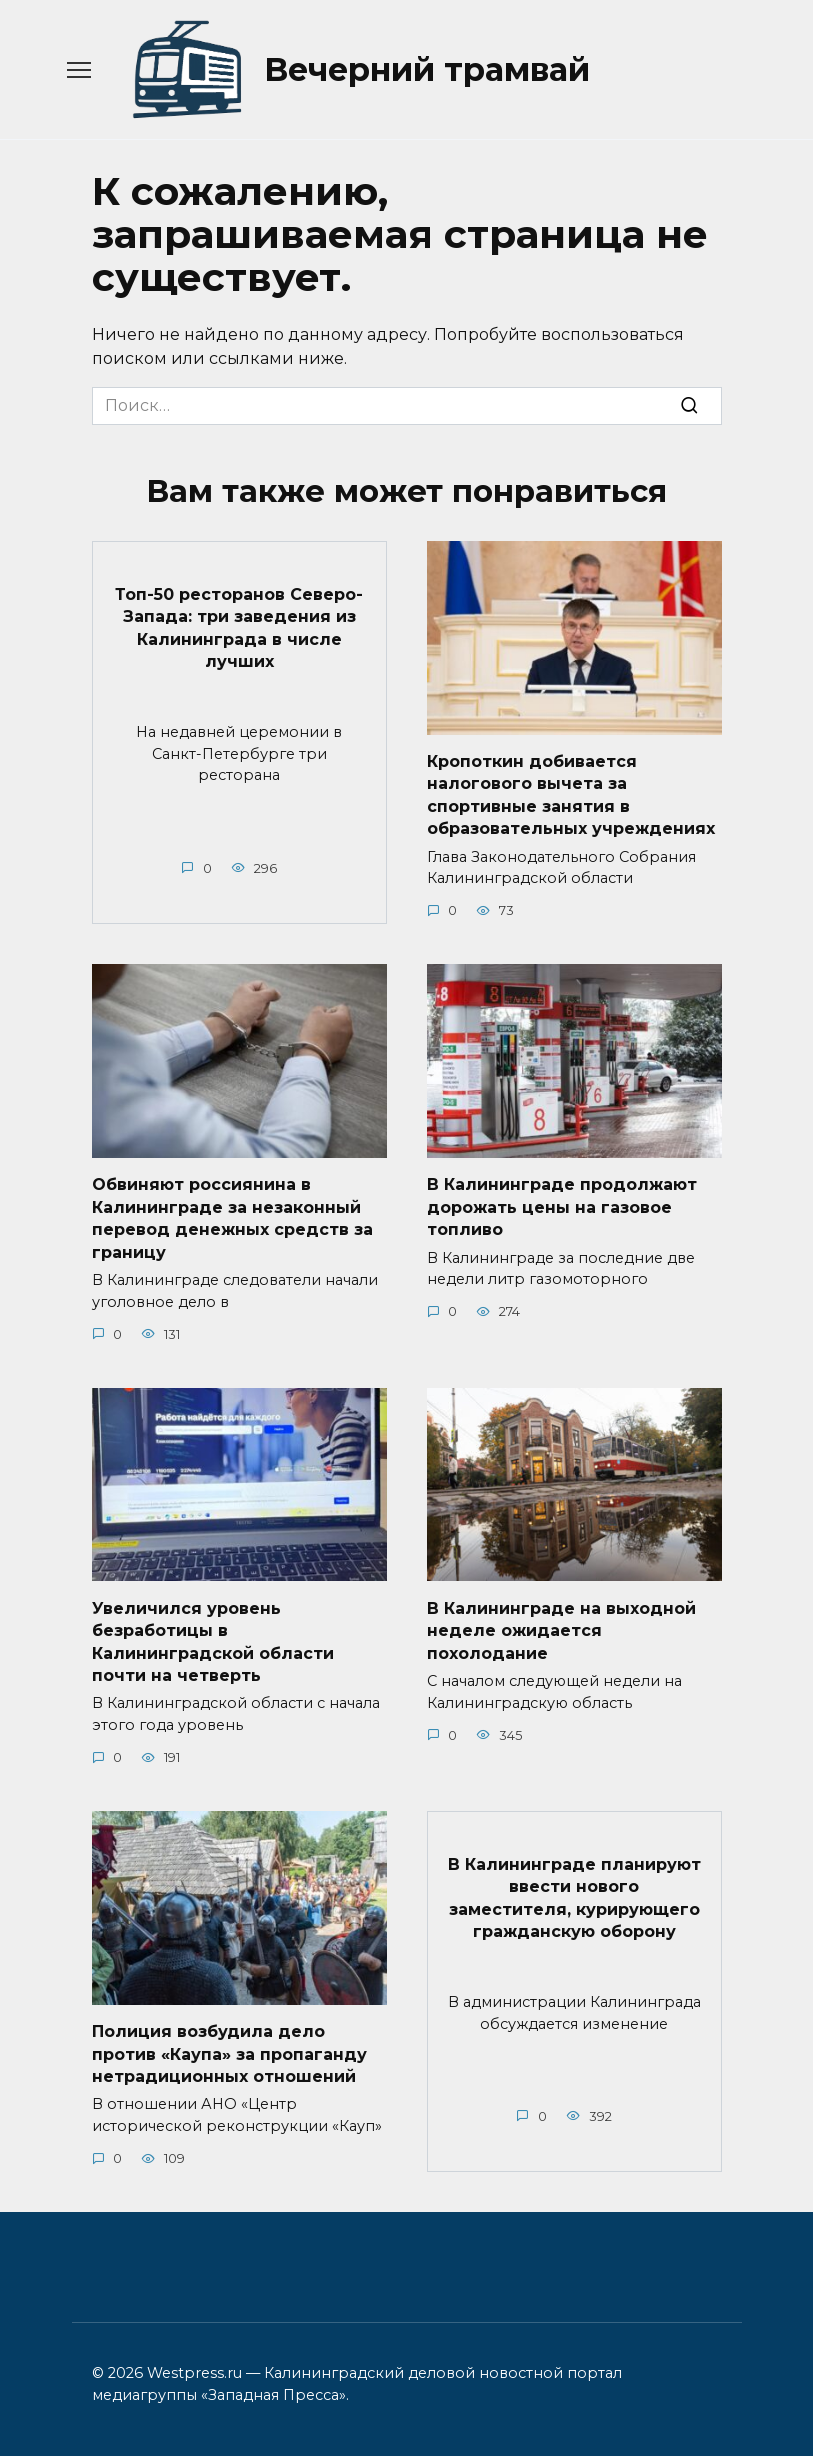 This screenshot has width=813, height=2456. What do you see at coordinates (213, 1641) in the screenshot?
I see `Увеличился уровень безработицы в Калининградской области почти на четверть` at bounding box center [213, 1641].